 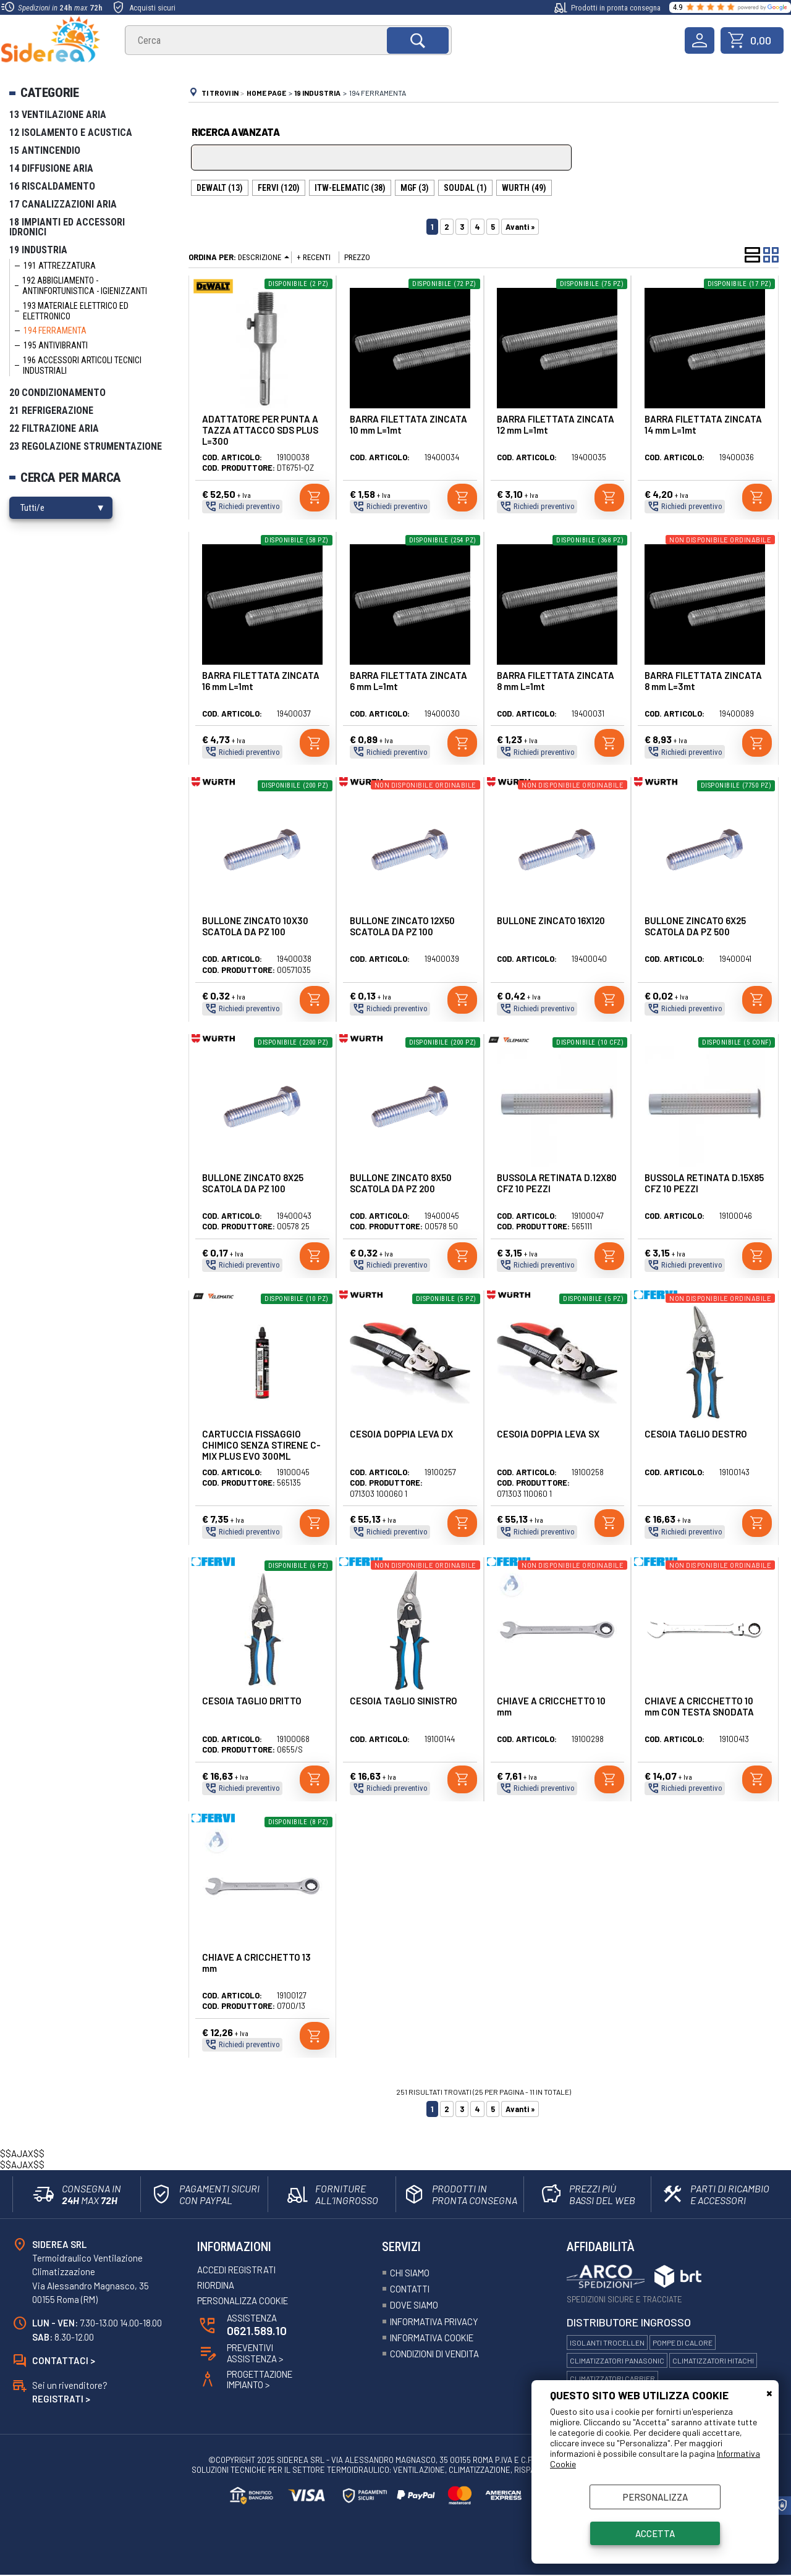 What do you see at coordinates (252, 1183) in the screenshot?
I see `BULLONE ZINCATO 8X25 SCATOLA DA PZ 100` at bounding box center [252, 1183].